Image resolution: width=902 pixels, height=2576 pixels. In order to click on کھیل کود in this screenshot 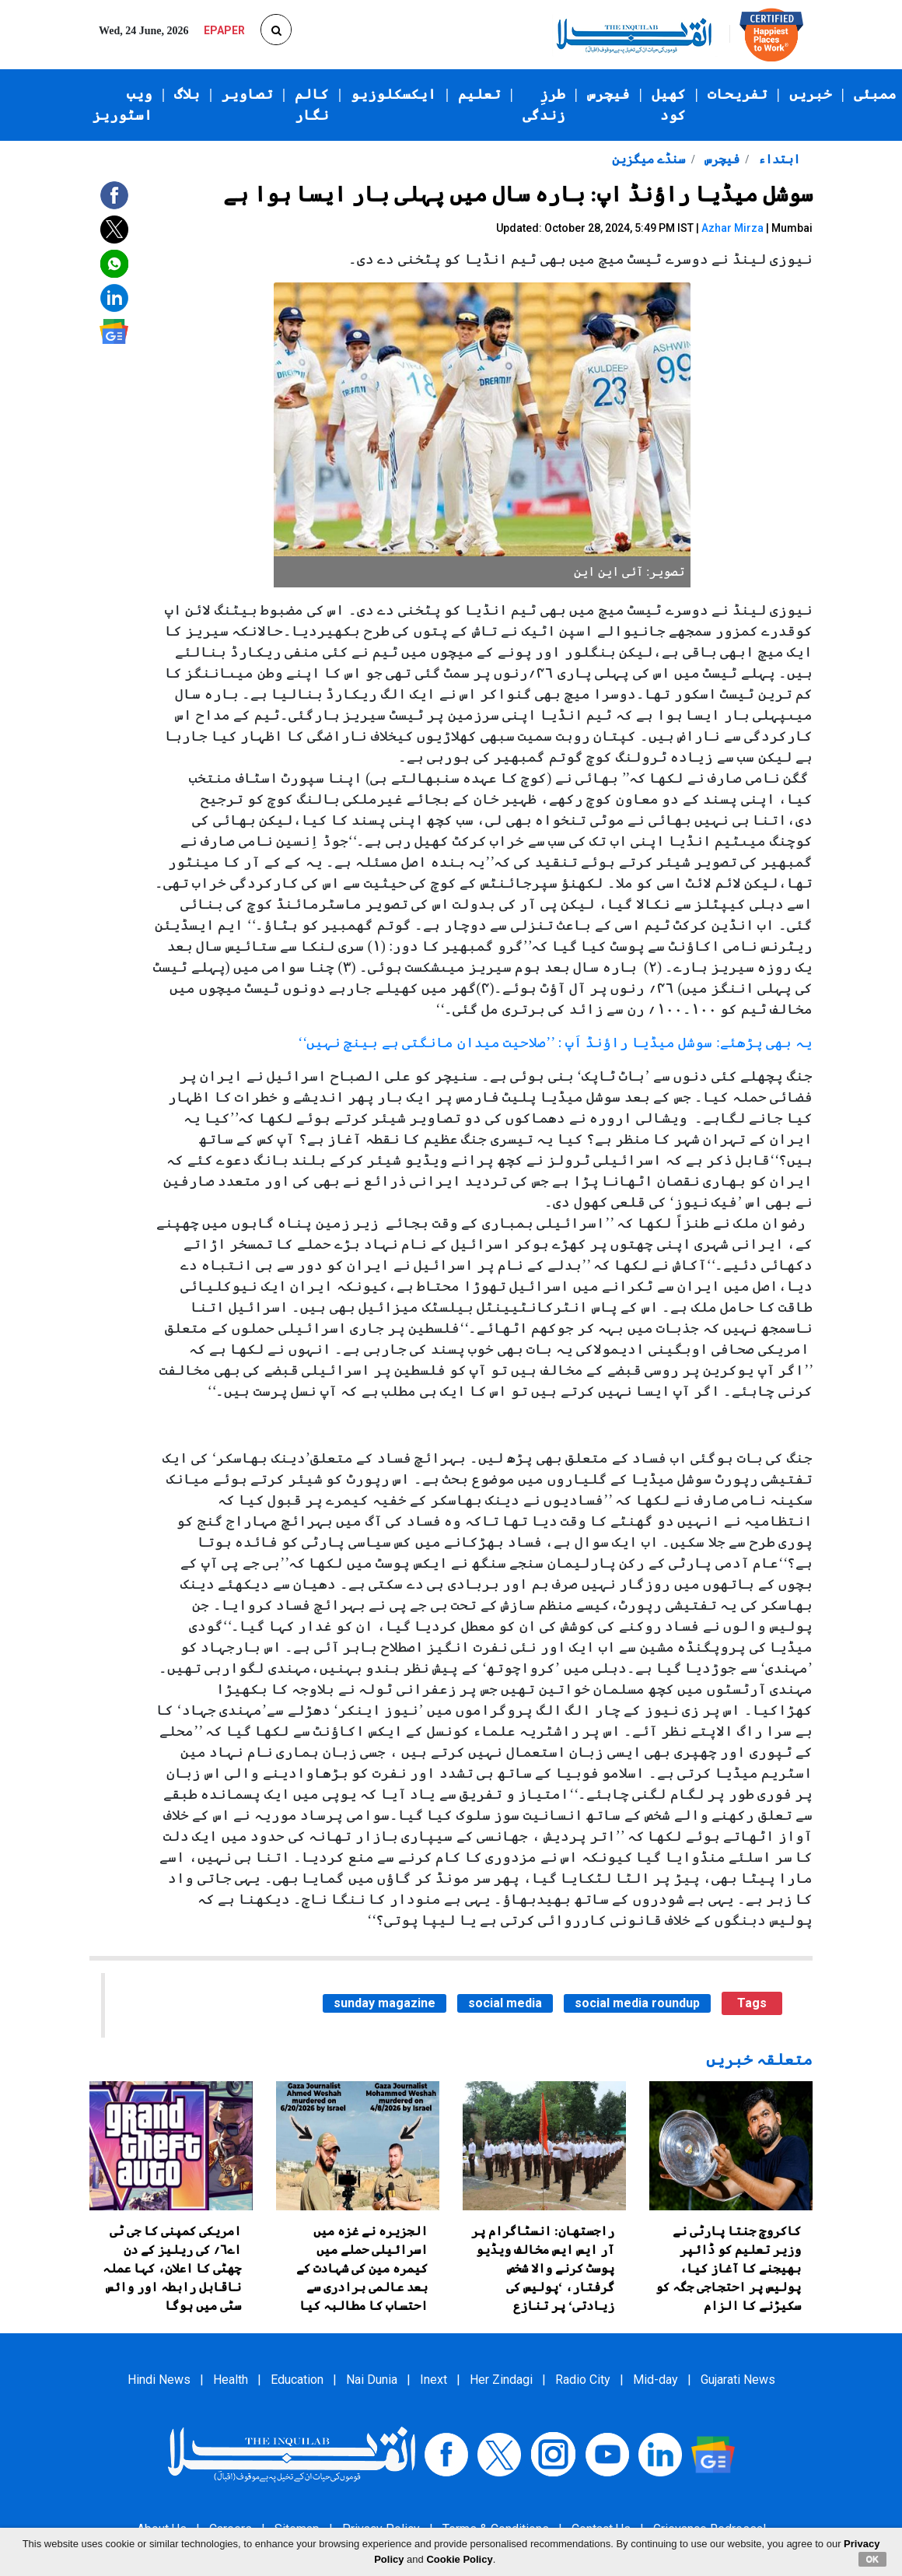, I will do `click(669, 104)`.